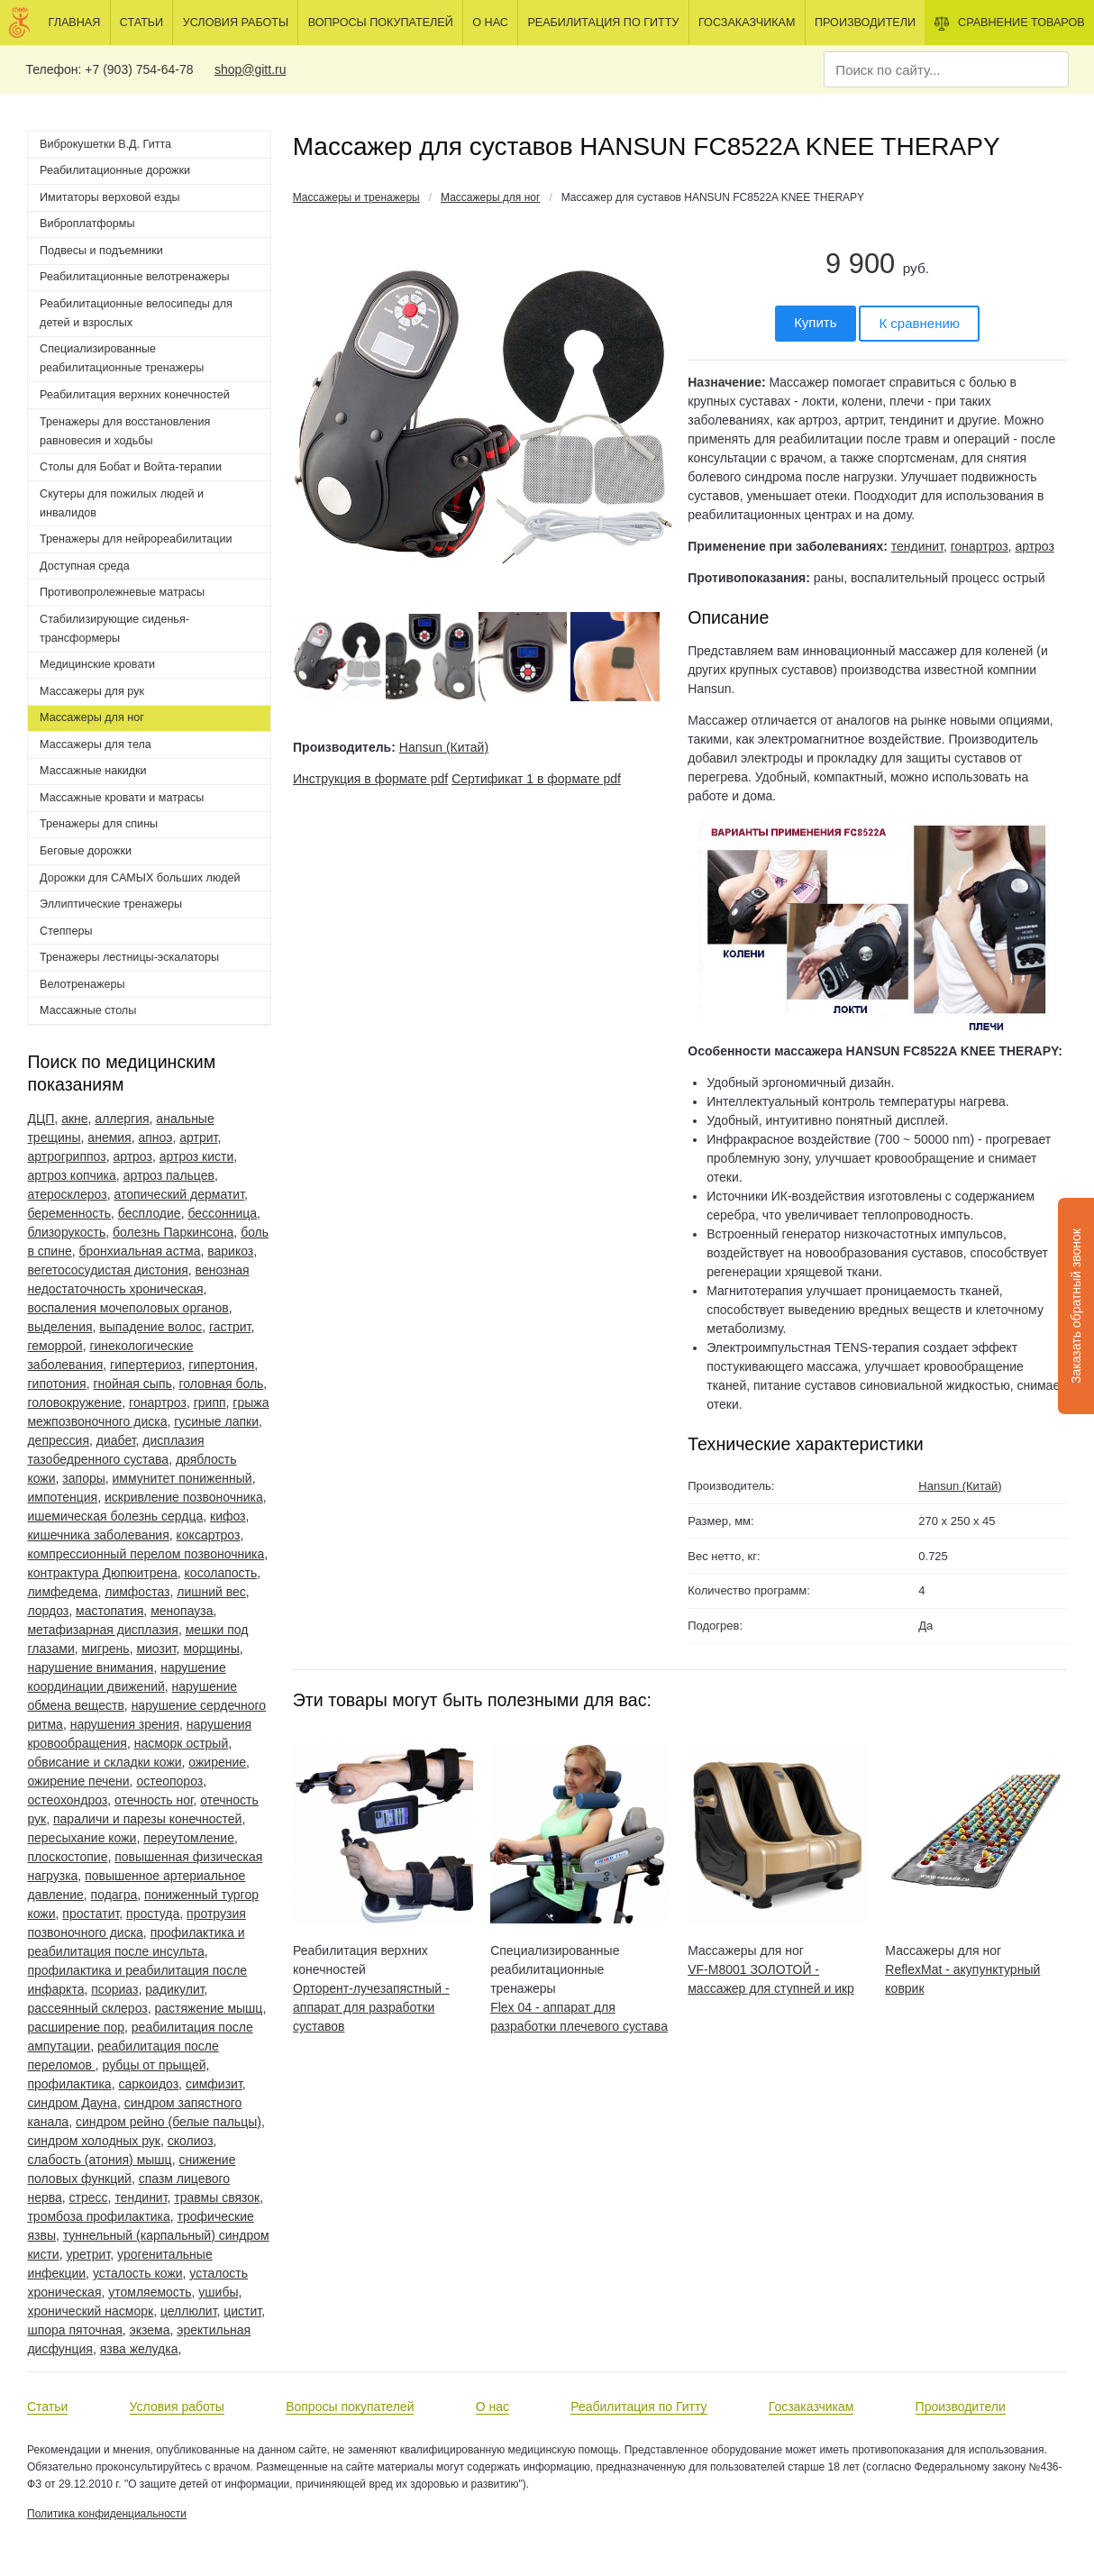 This screenshot has width=1094, height=2576. What do you see at coordinates (93, 770) in the screenshot?
I see `Массажные накидки` at bounding box center [93, 770].